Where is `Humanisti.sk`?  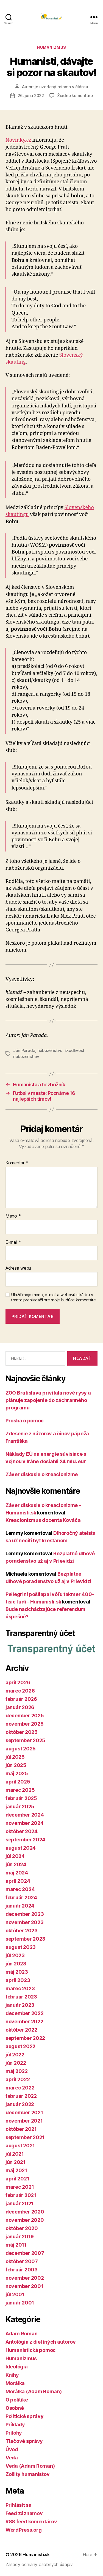
Humanisti.sk is located at coordinates (36, 2554).